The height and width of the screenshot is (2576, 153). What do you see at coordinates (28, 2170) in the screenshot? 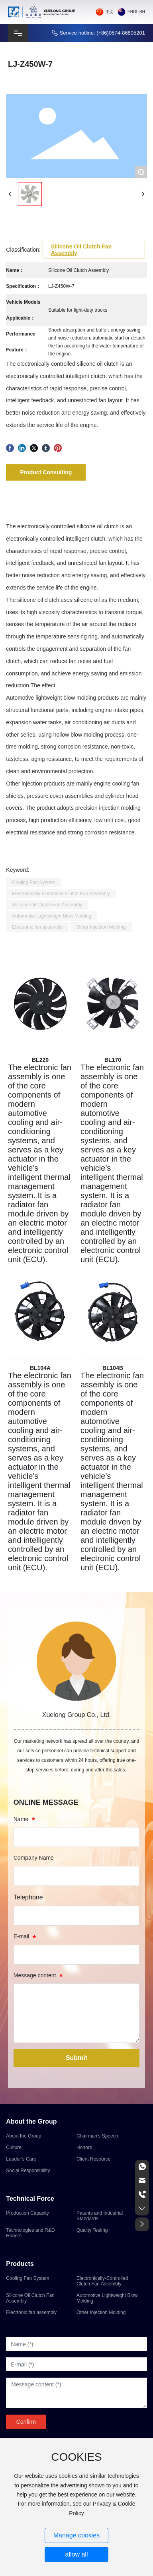
I see `Social Responsibility` at bounding box center [28, 2170].